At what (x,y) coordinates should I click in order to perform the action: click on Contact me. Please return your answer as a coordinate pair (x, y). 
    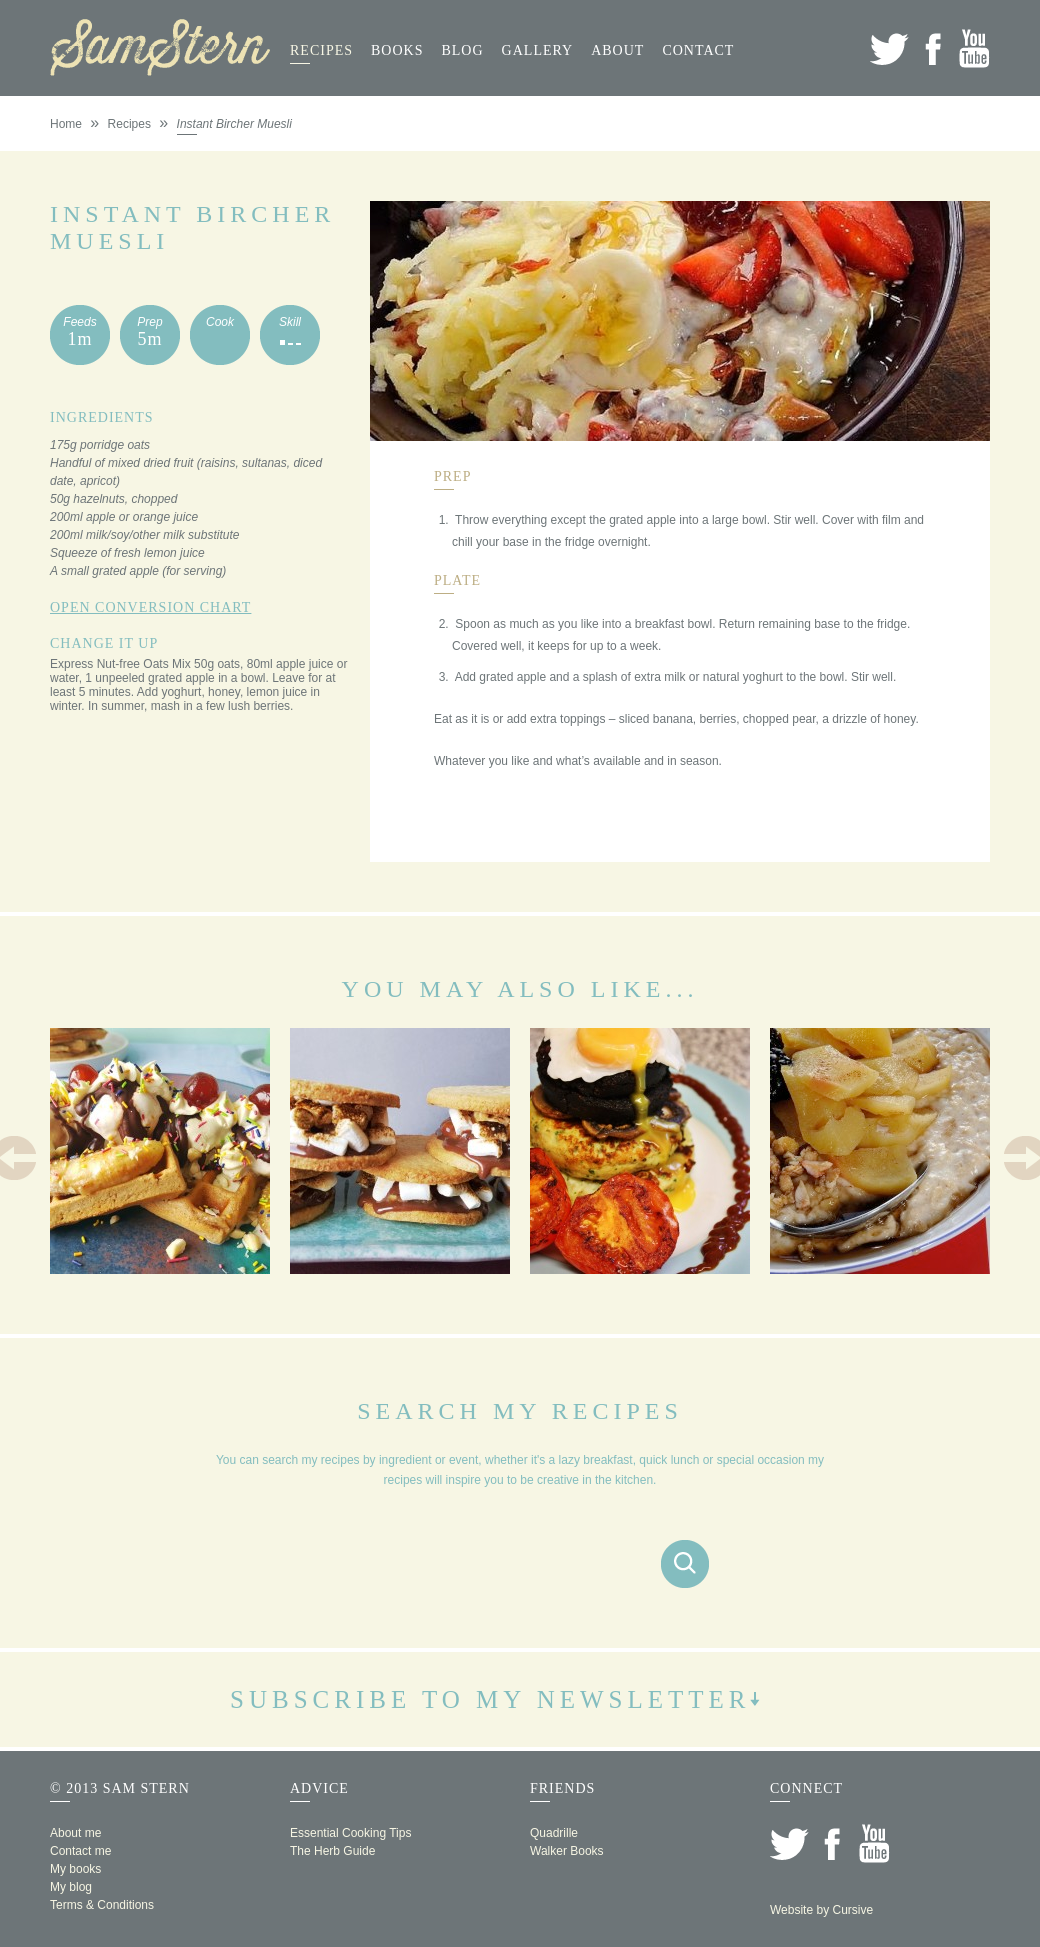
    Looking at the image, I should click on (80, 1851).